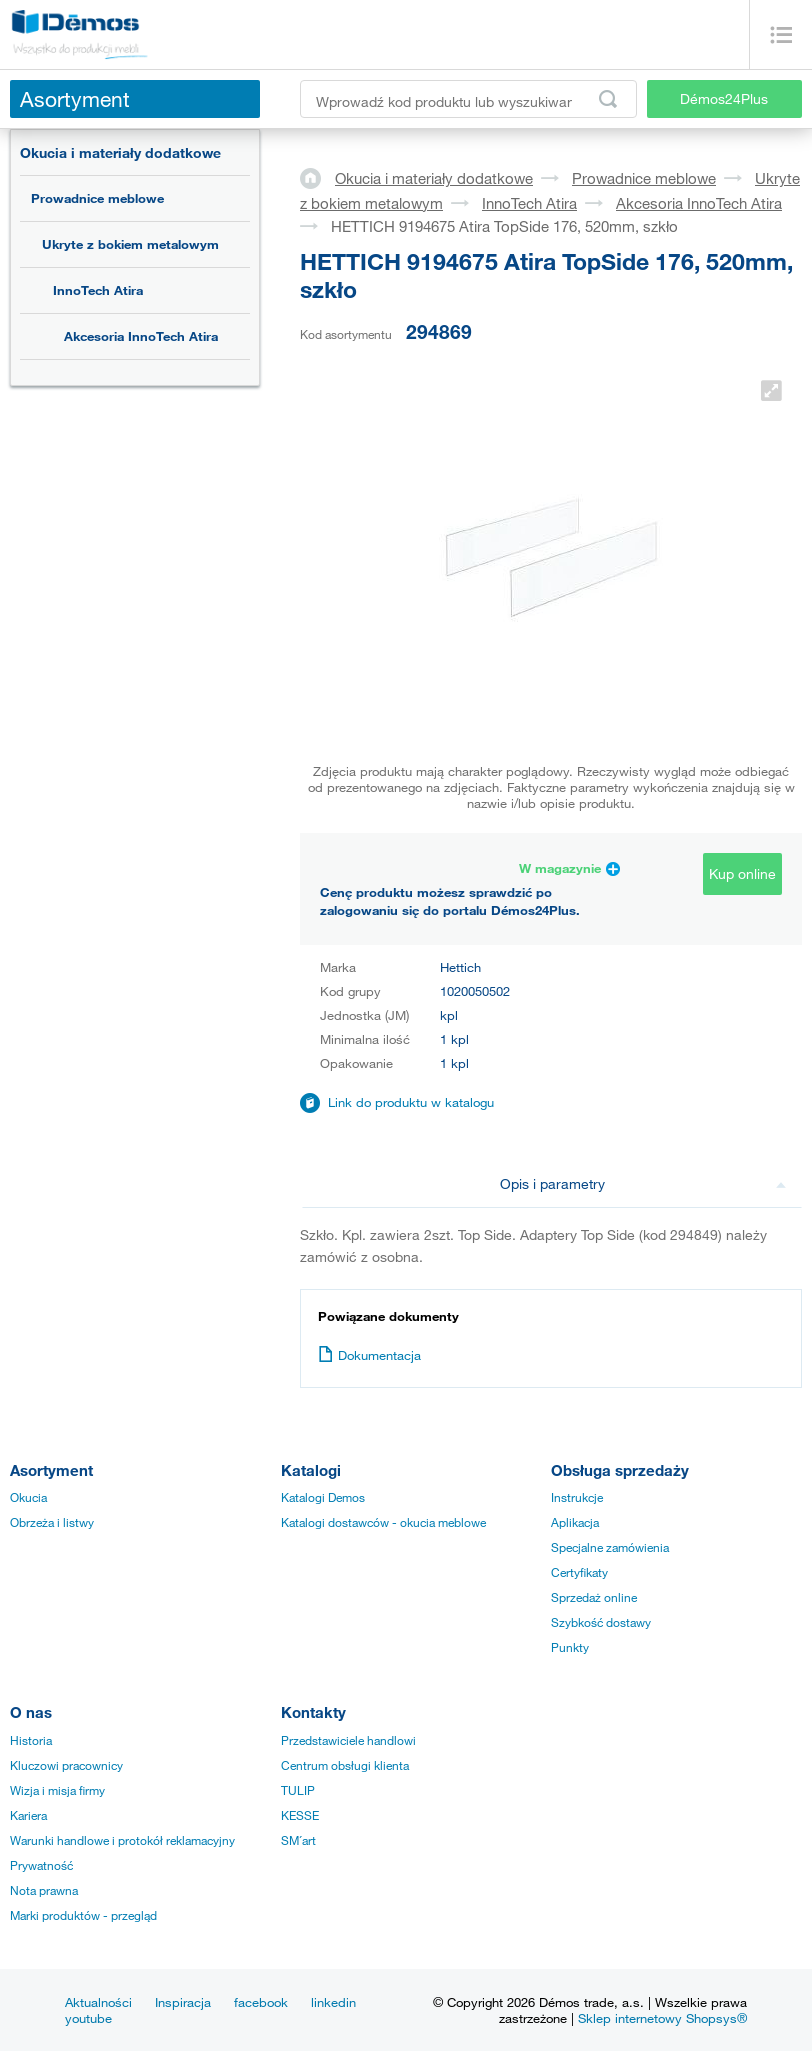  What do you see at coordinates (724, 98) in the screenshot?
I see `Démos24Plus` at bounding box center [724, 98].